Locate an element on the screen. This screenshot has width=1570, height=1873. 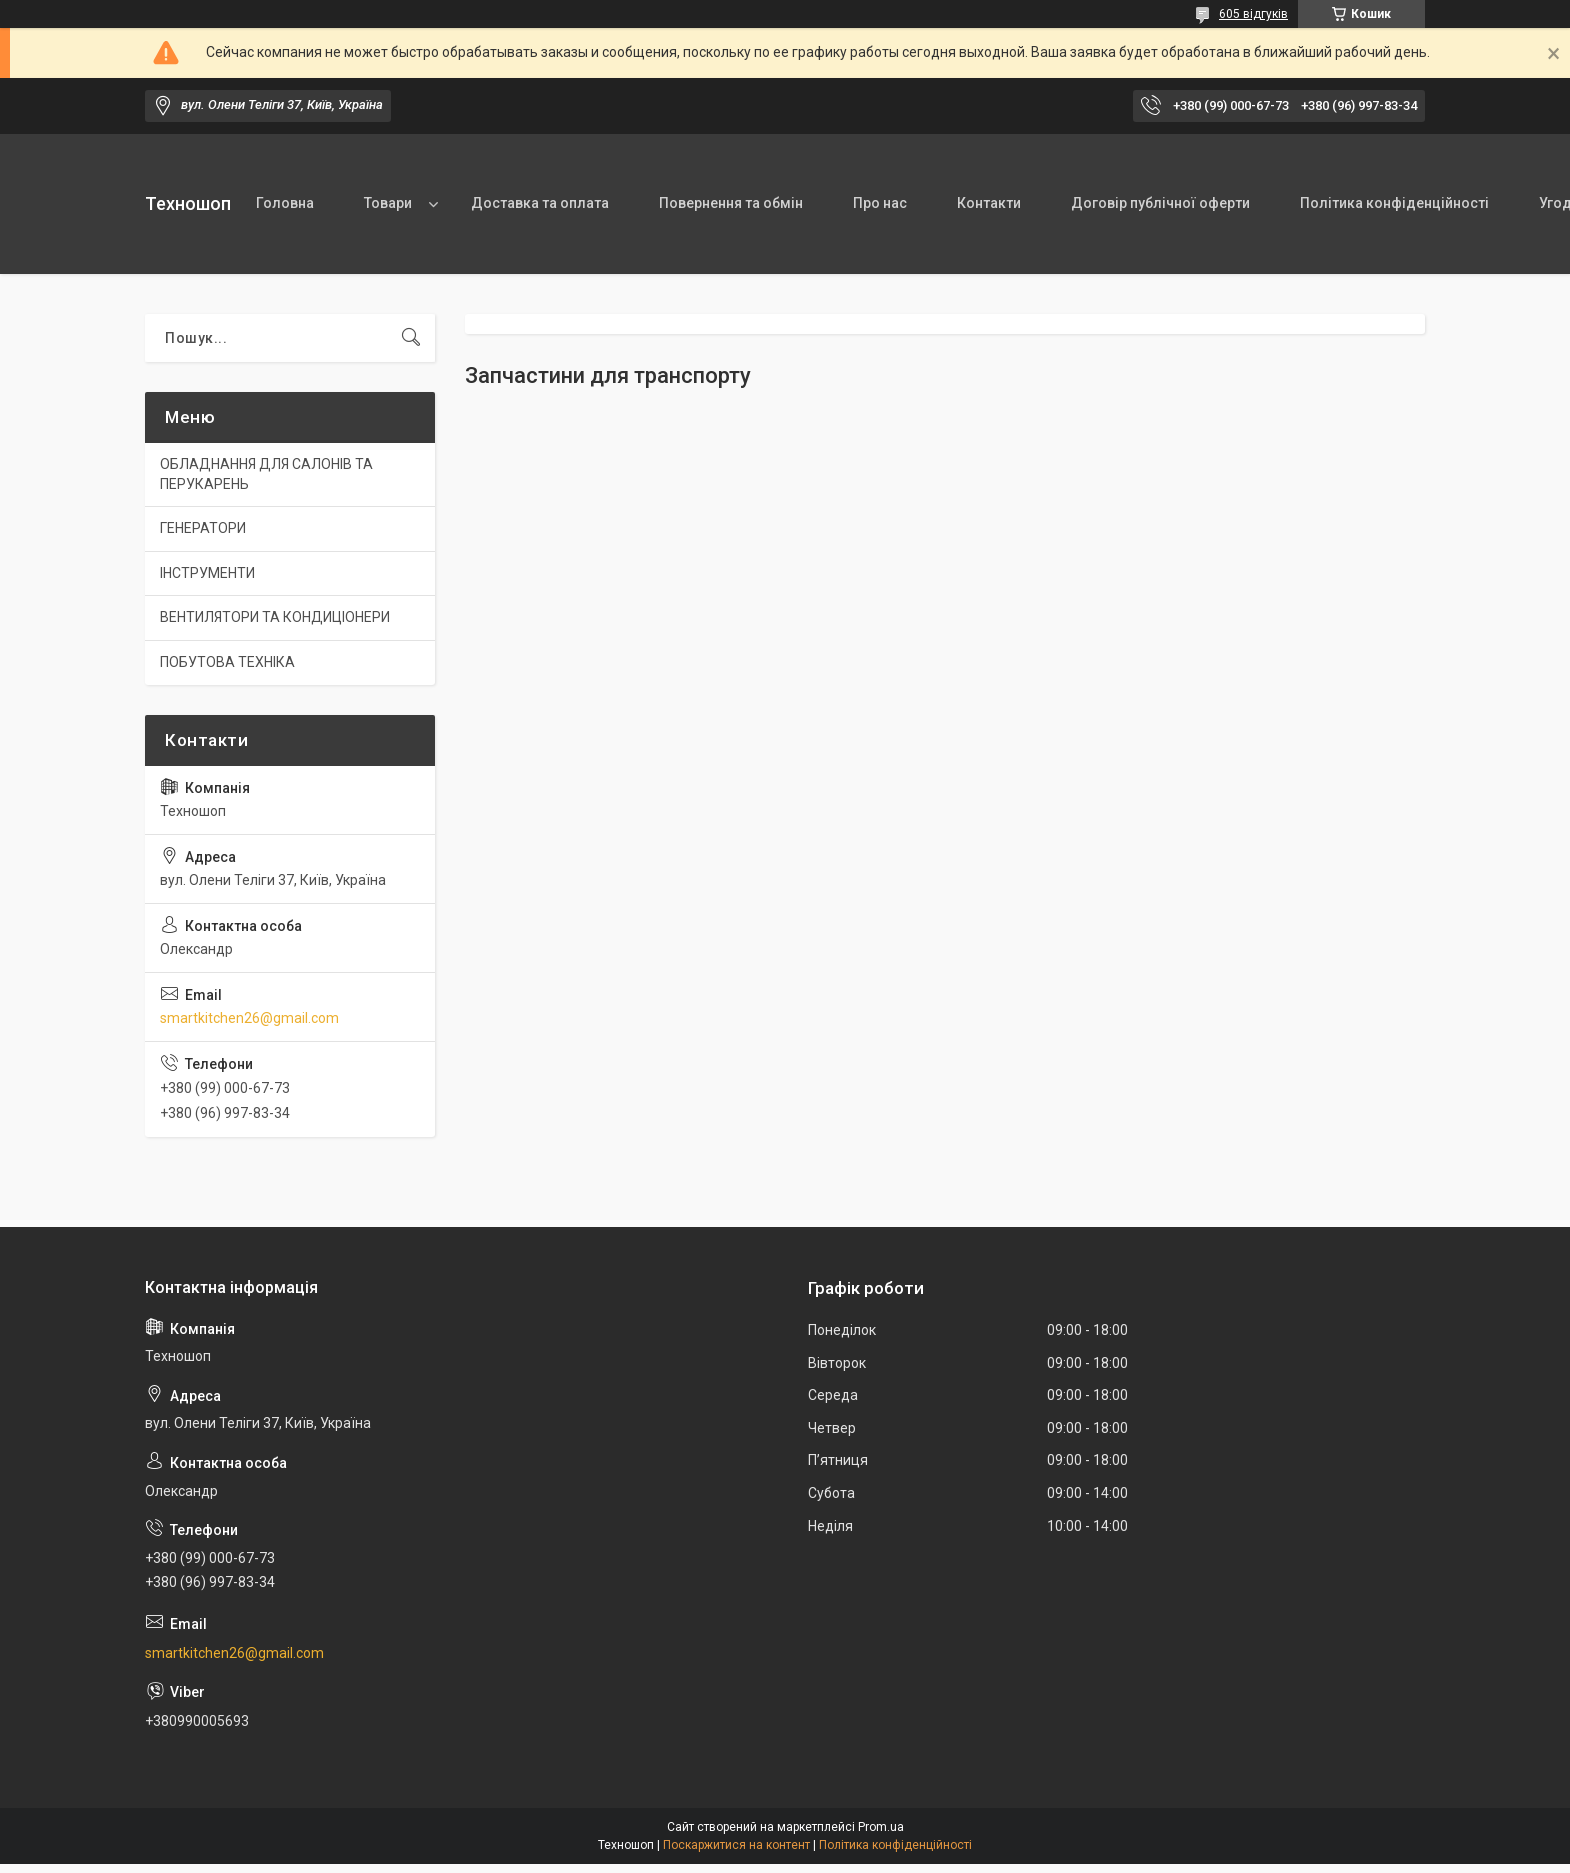
605 відгуків is located at coordinates (1253, 14).